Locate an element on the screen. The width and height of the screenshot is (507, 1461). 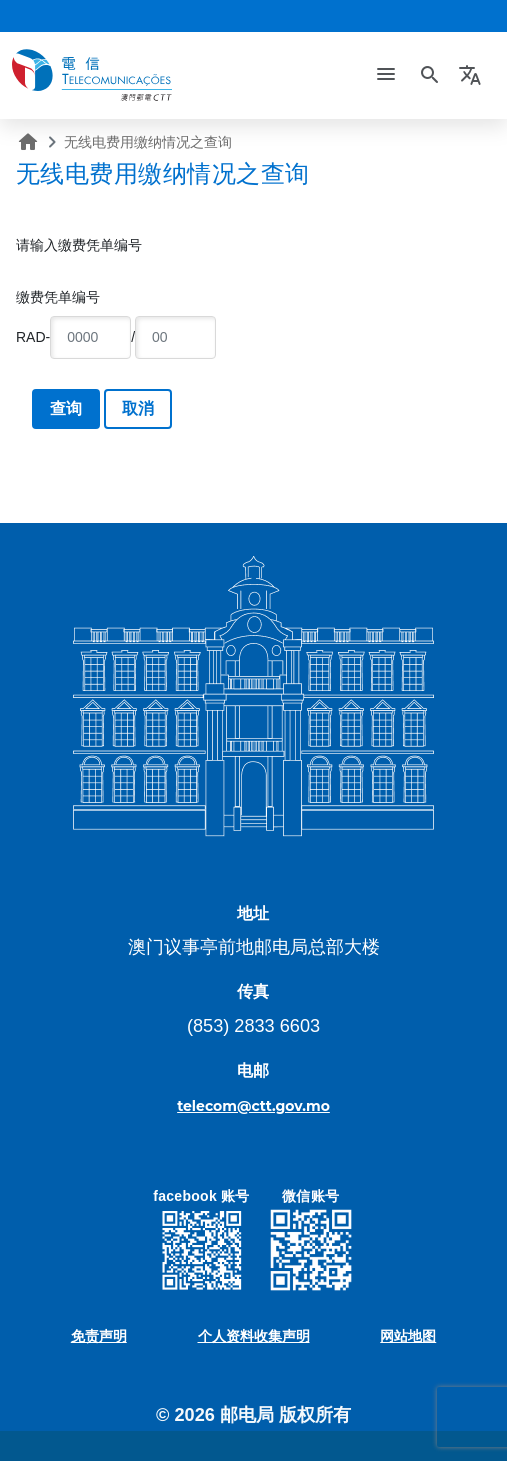
网站地图 is located at coordinates (408, 1336).